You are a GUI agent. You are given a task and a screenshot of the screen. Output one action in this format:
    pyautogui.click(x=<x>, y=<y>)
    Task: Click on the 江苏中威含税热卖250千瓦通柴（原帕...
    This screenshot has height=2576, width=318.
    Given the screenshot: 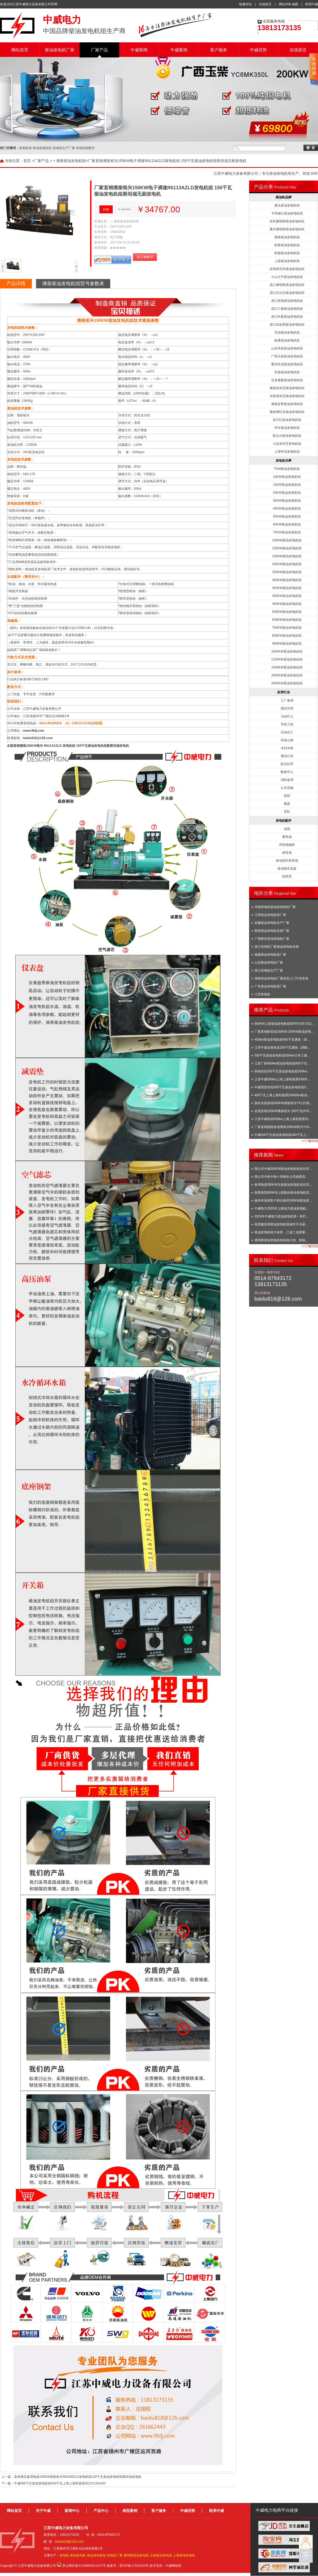 What is the action you would take?
    pyautogui.click(x=282, y=1047)
    